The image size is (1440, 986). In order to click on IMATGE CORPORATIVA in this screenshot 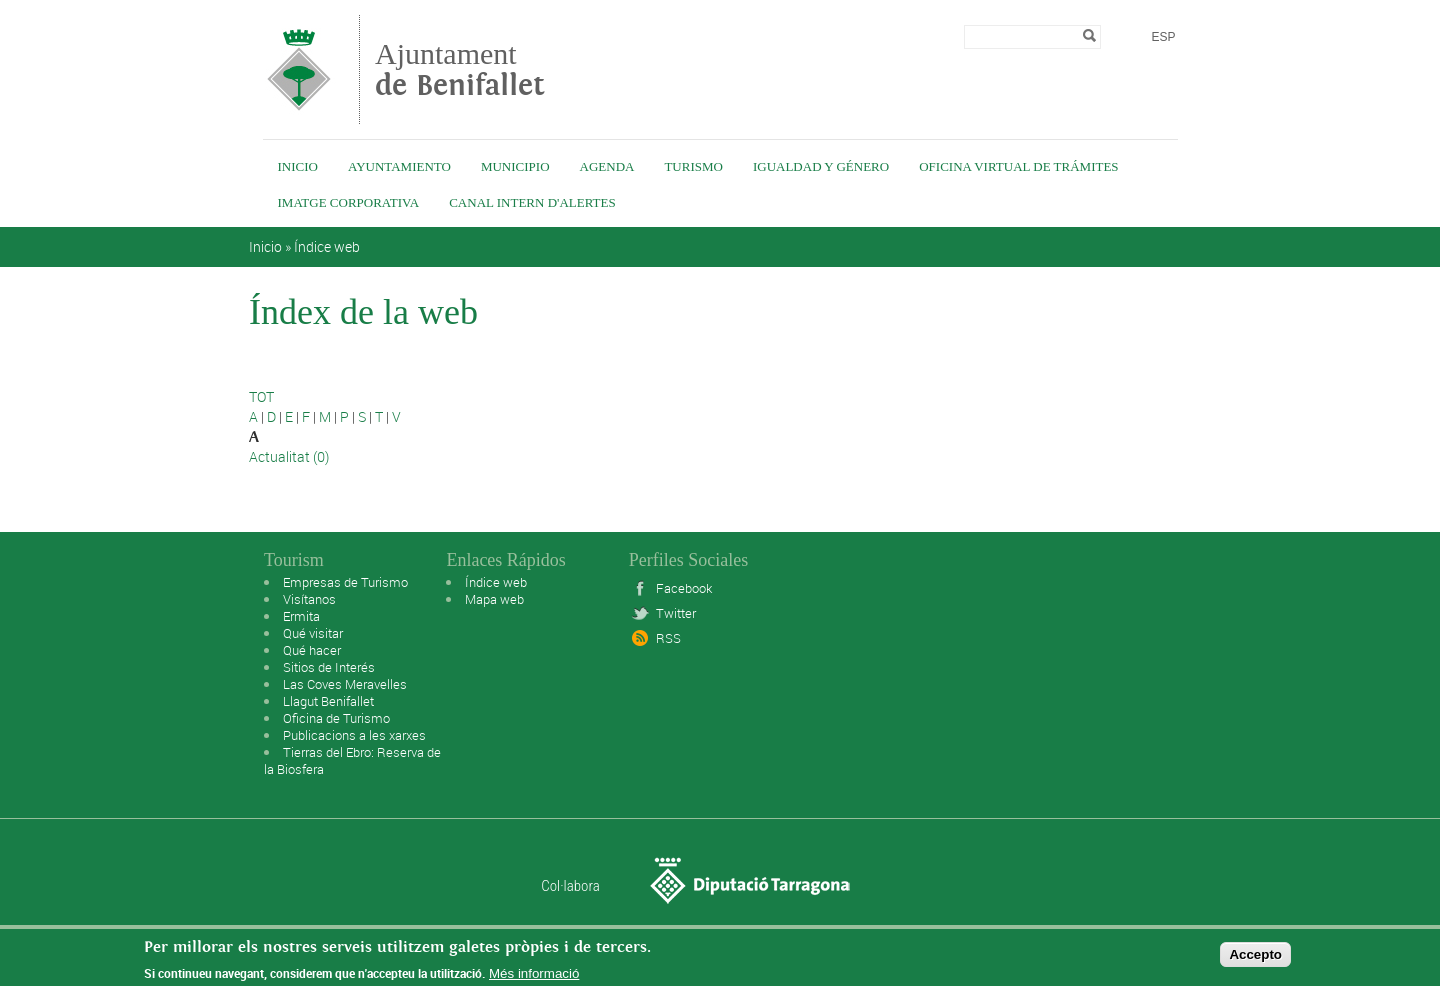, I will do `click(349, 202)`.